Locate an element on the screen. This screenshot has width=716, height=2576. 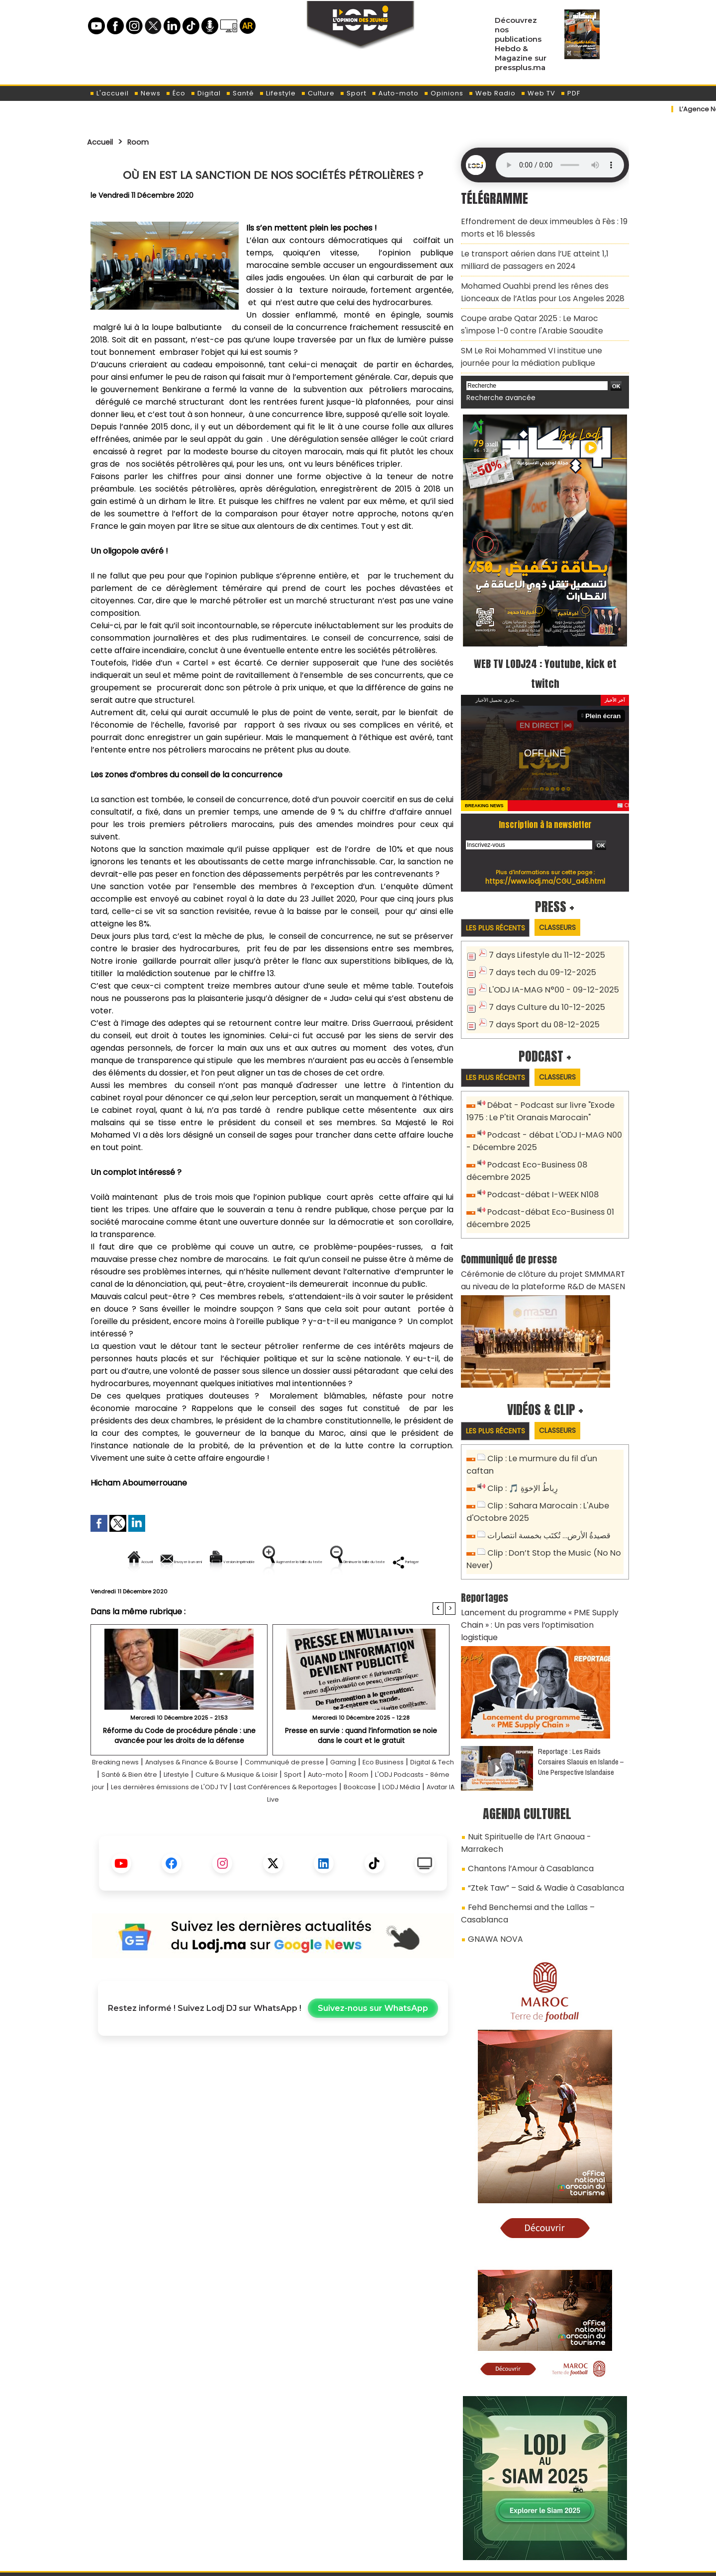
Clip : 🎵 رِباطُ الإخوَةِ is located at coordinates (520, 1441).